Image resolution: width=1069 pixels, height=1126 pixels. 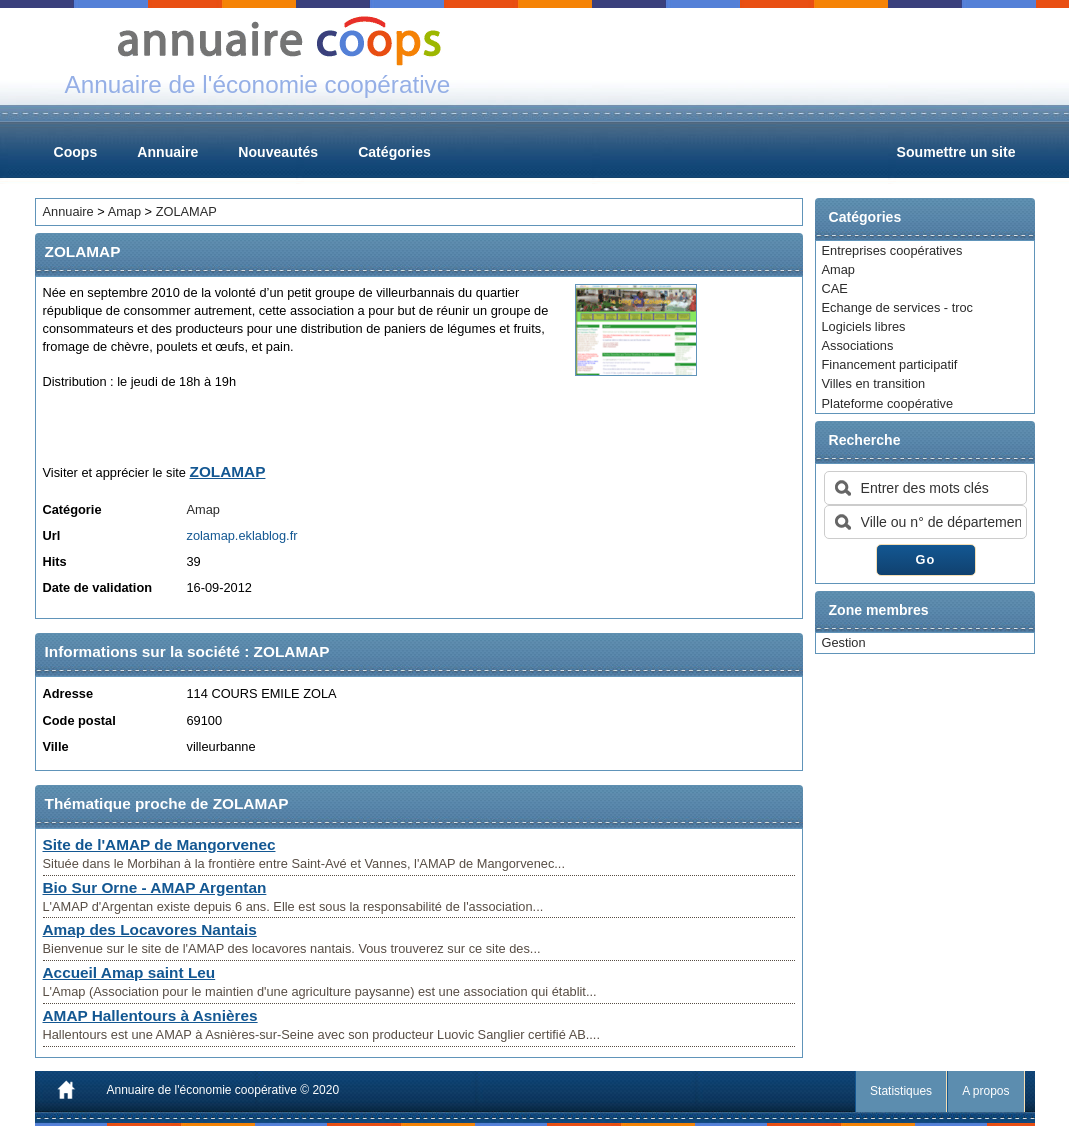 What do you see at coordinates (186, 211) in the screenshot?
I see `ZOLAMAP` at bounding box center [186, 211].